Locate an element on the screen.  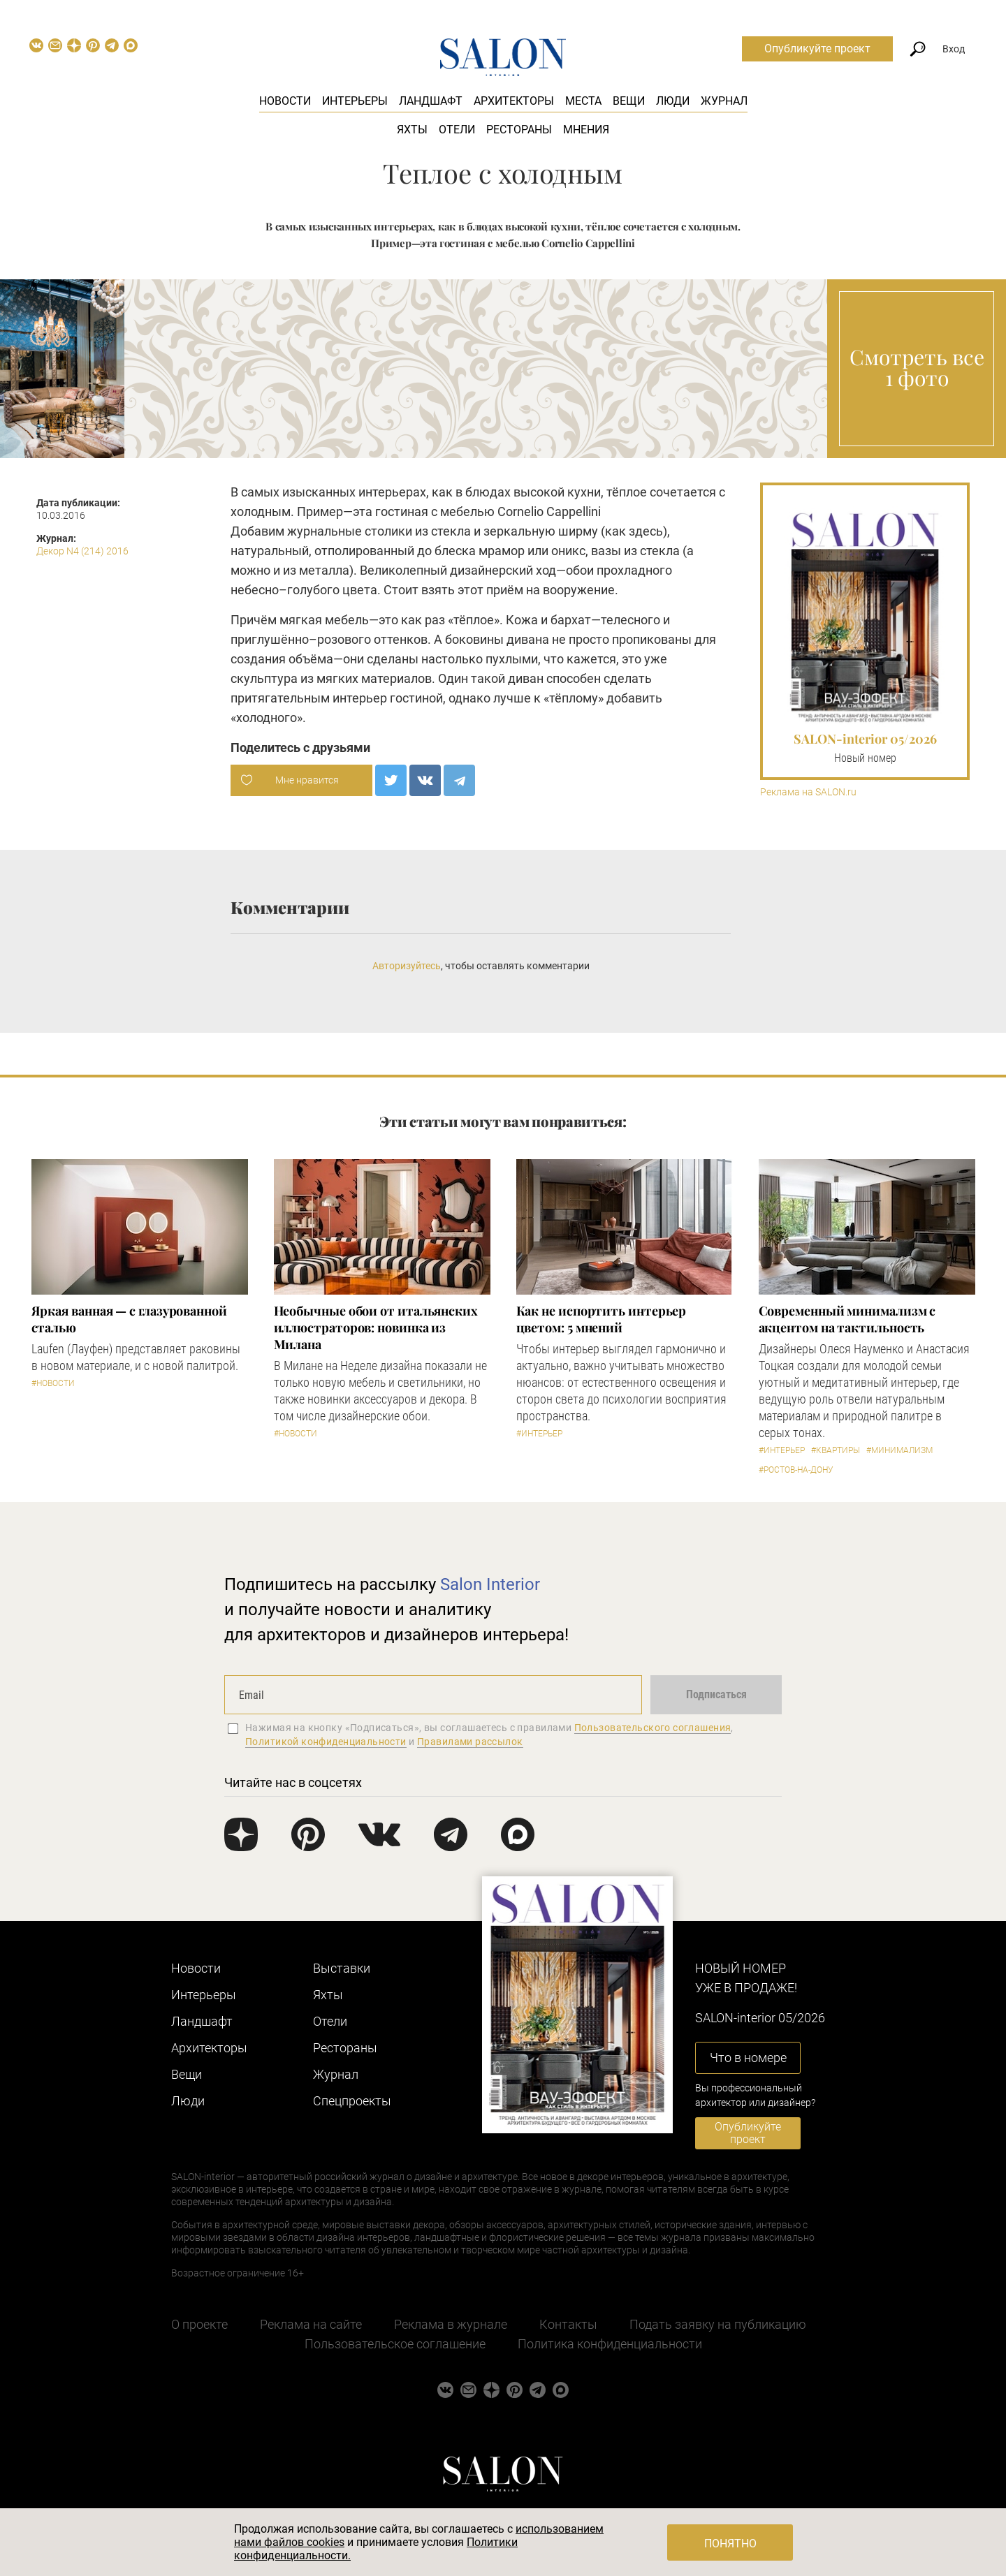
Подать заявку на публикацию is located at coordinates (717, 2324).